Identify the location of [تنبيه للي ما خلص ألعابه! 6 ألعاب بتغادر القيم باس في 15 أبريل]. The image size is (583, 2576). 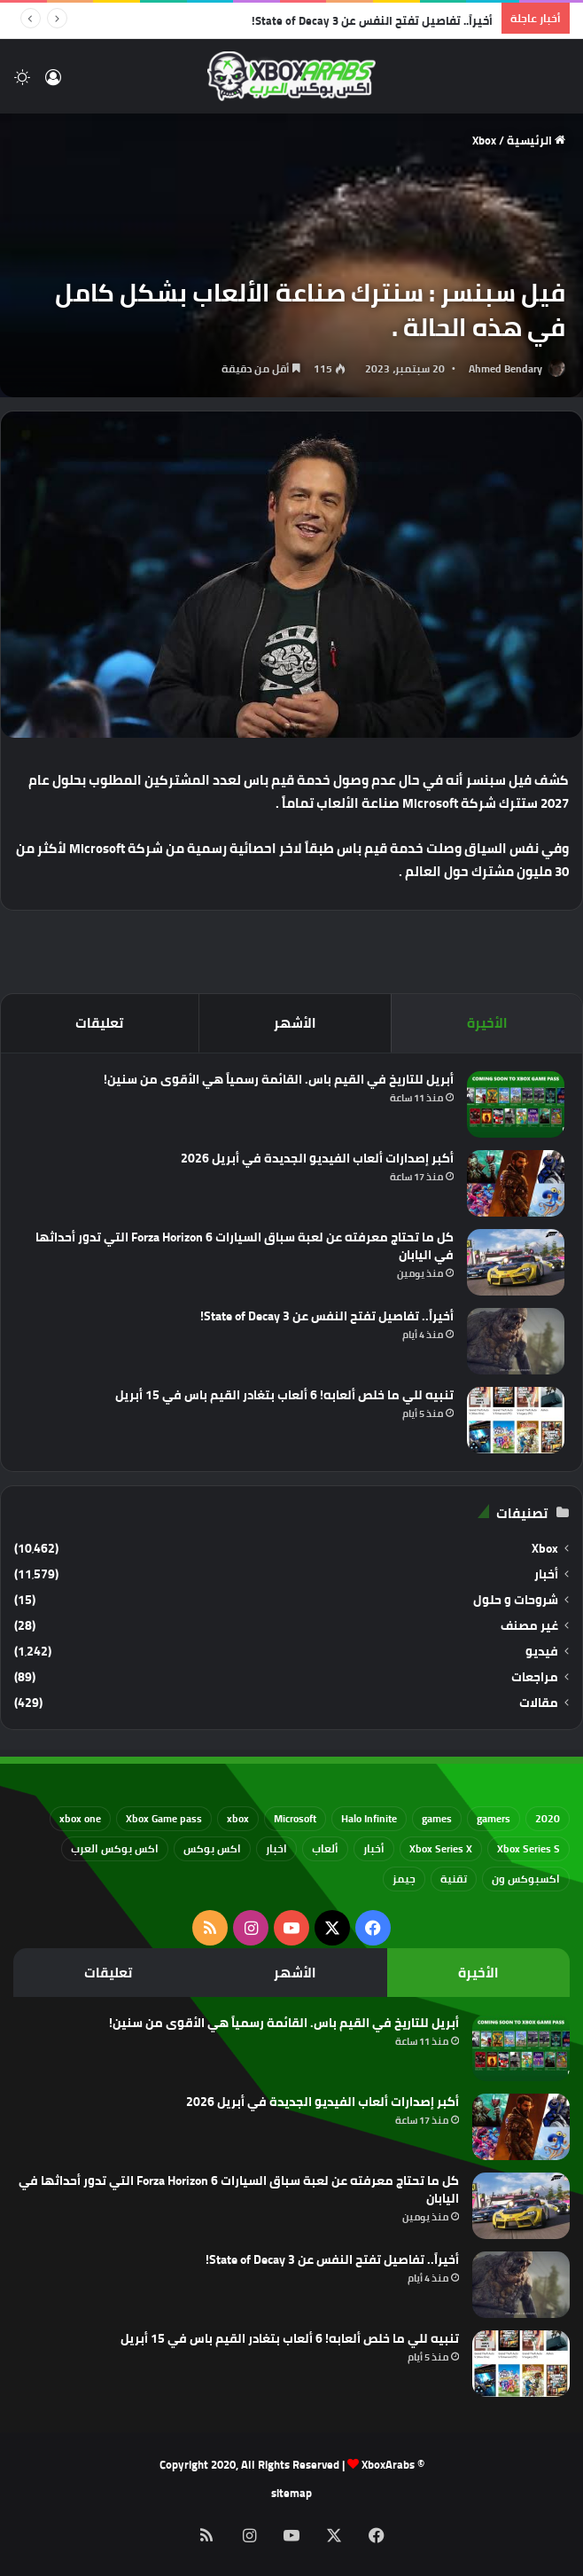
(515, 1420).